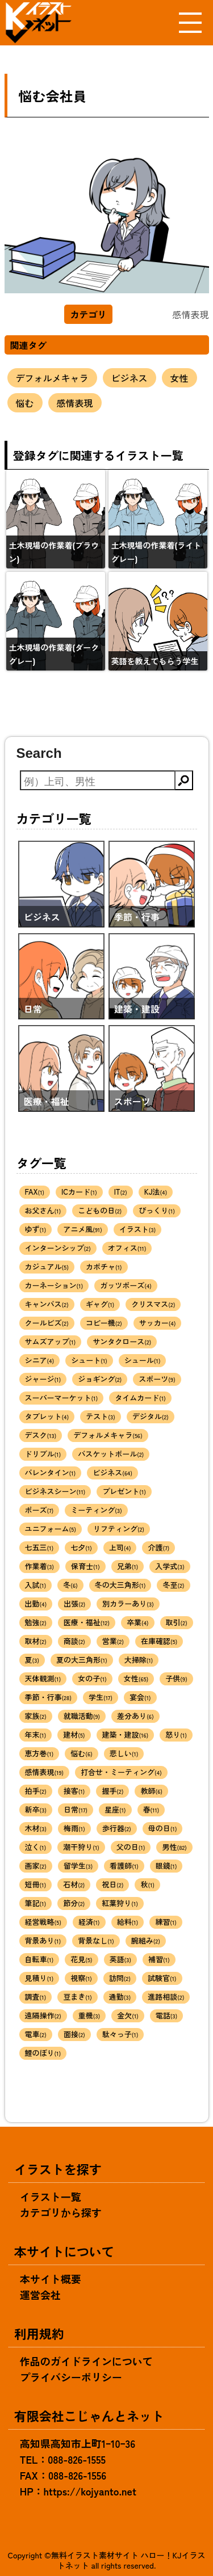  Describe the element at coordinates (128, 1921) in the screenshot. I see `給料` at that location.